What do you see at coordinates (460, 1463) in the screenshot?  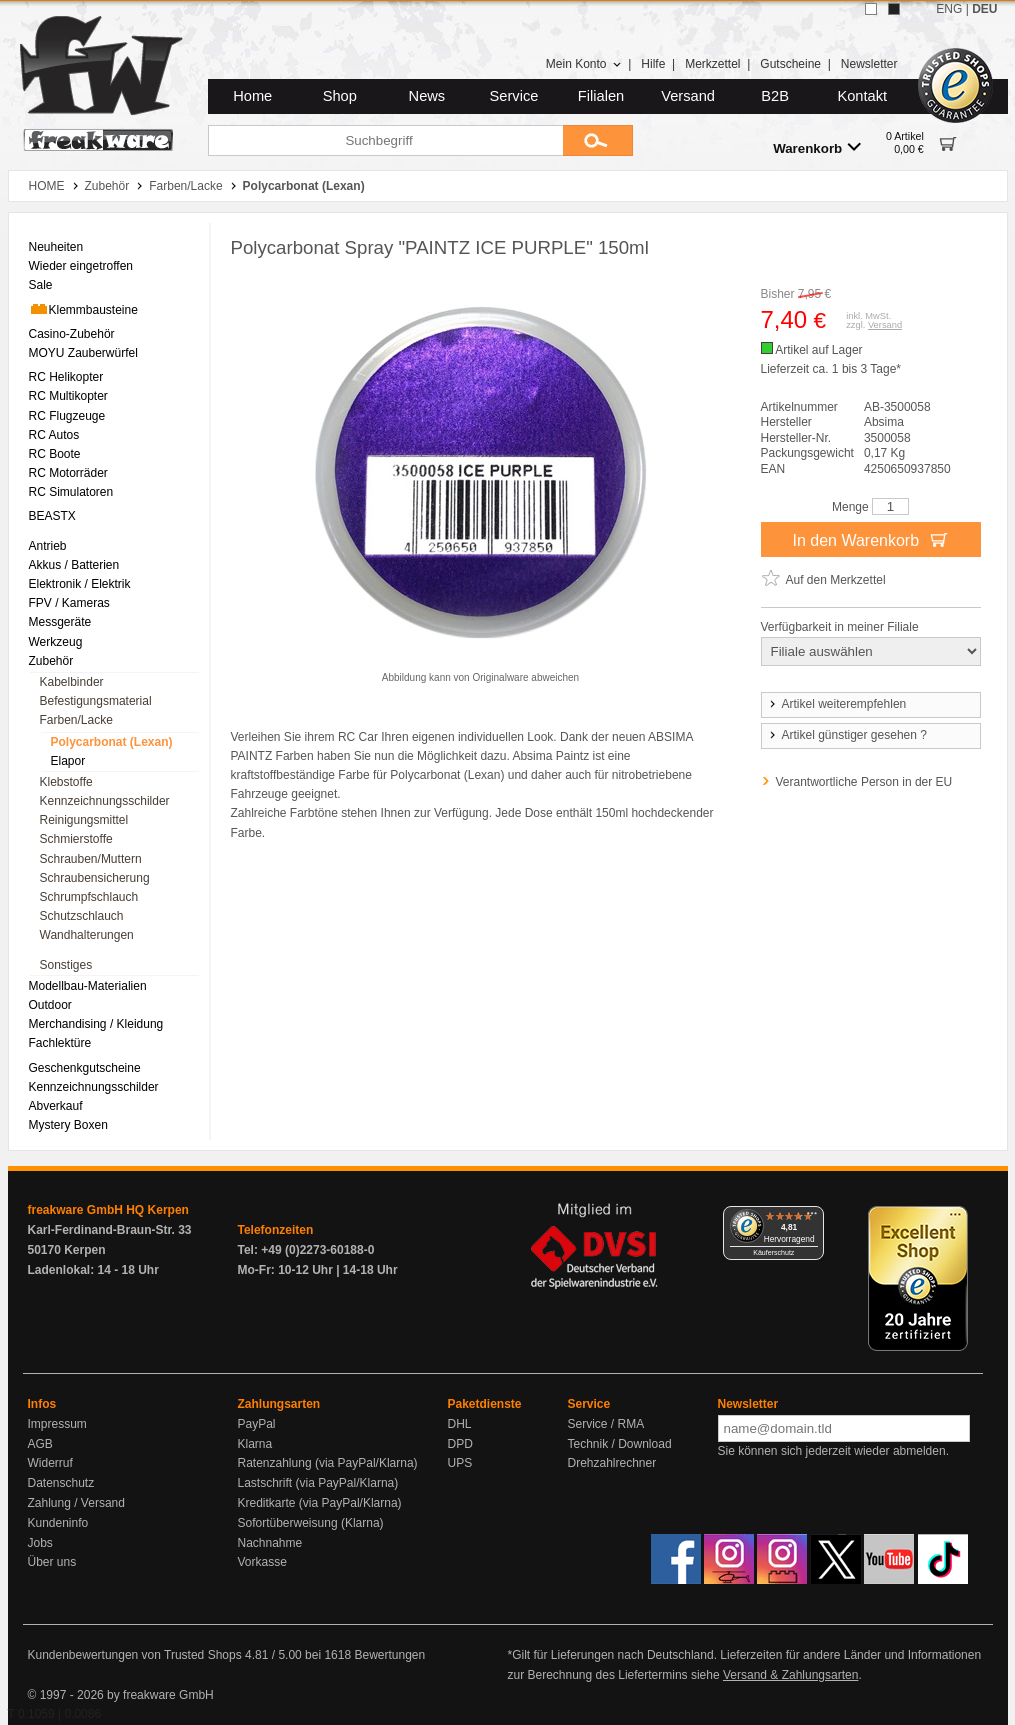 I see `UPS` at bounding box center [460, 1463].